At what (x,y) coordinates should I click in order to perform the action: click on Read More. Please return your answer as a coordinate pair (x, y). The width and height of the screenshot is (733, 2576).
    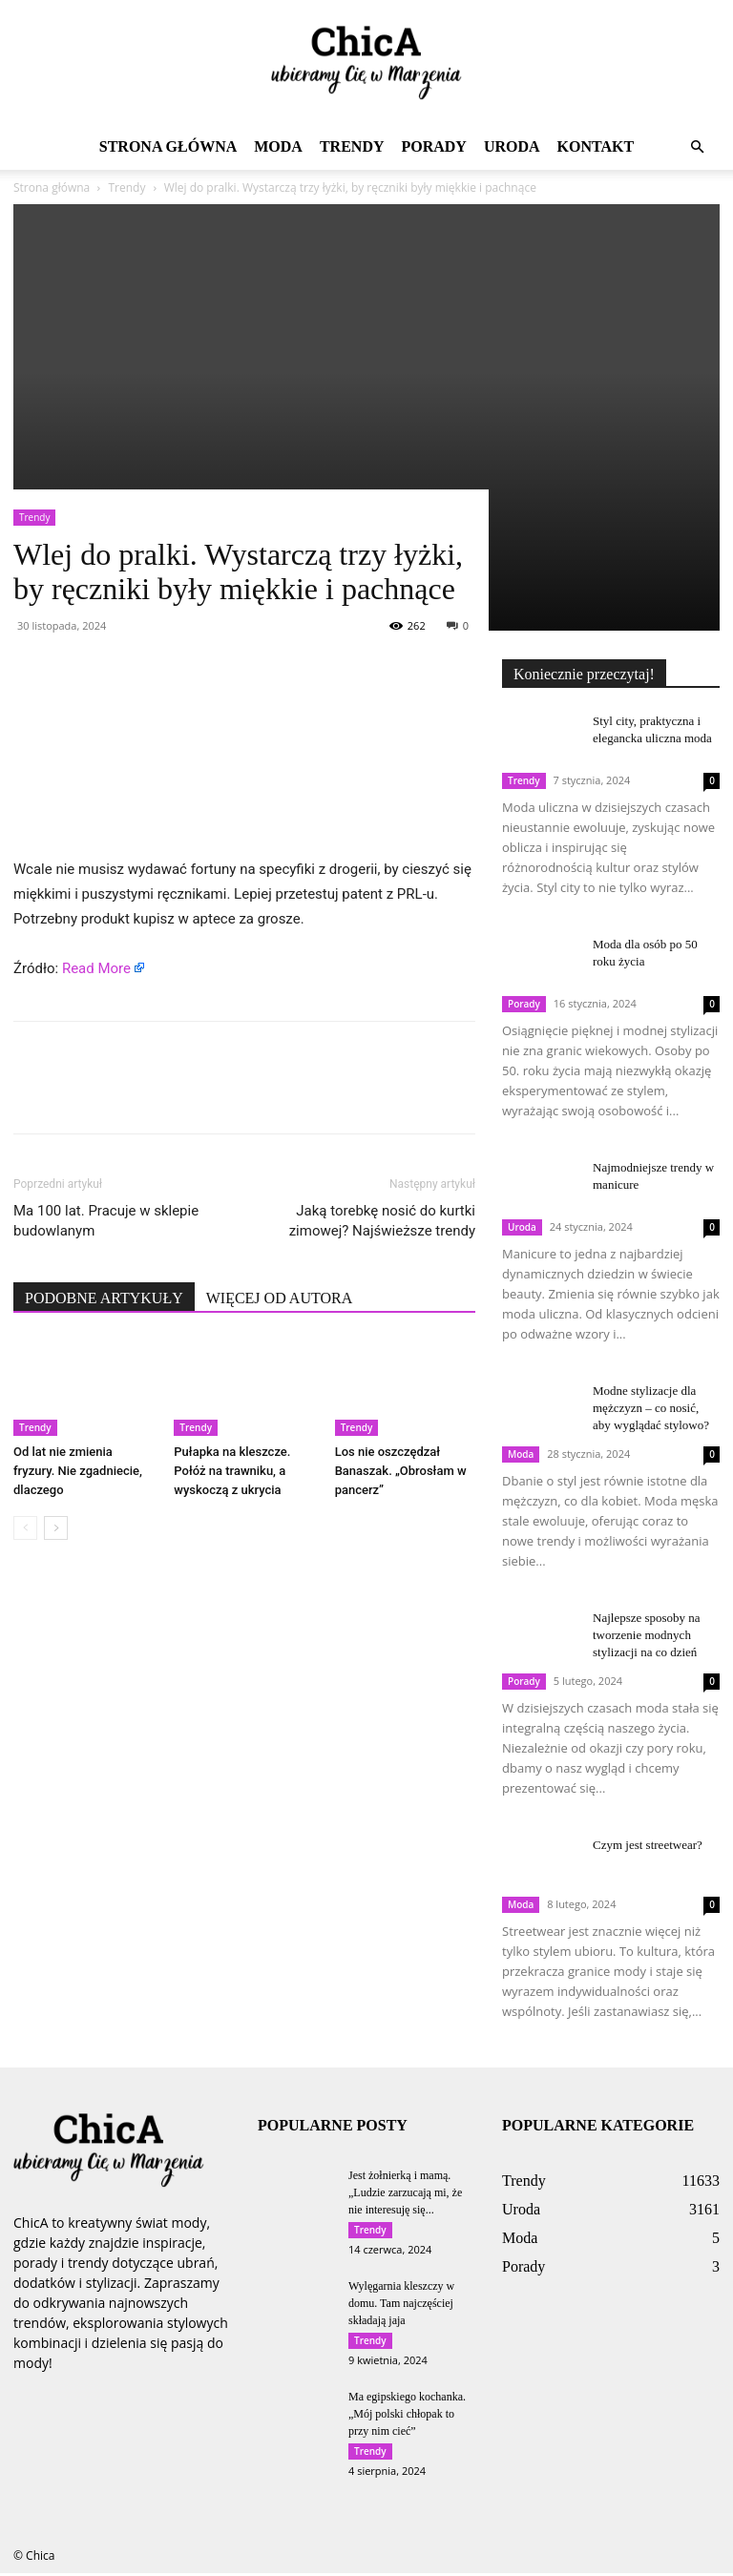
    Looking at the image, I should click on (96, 968).